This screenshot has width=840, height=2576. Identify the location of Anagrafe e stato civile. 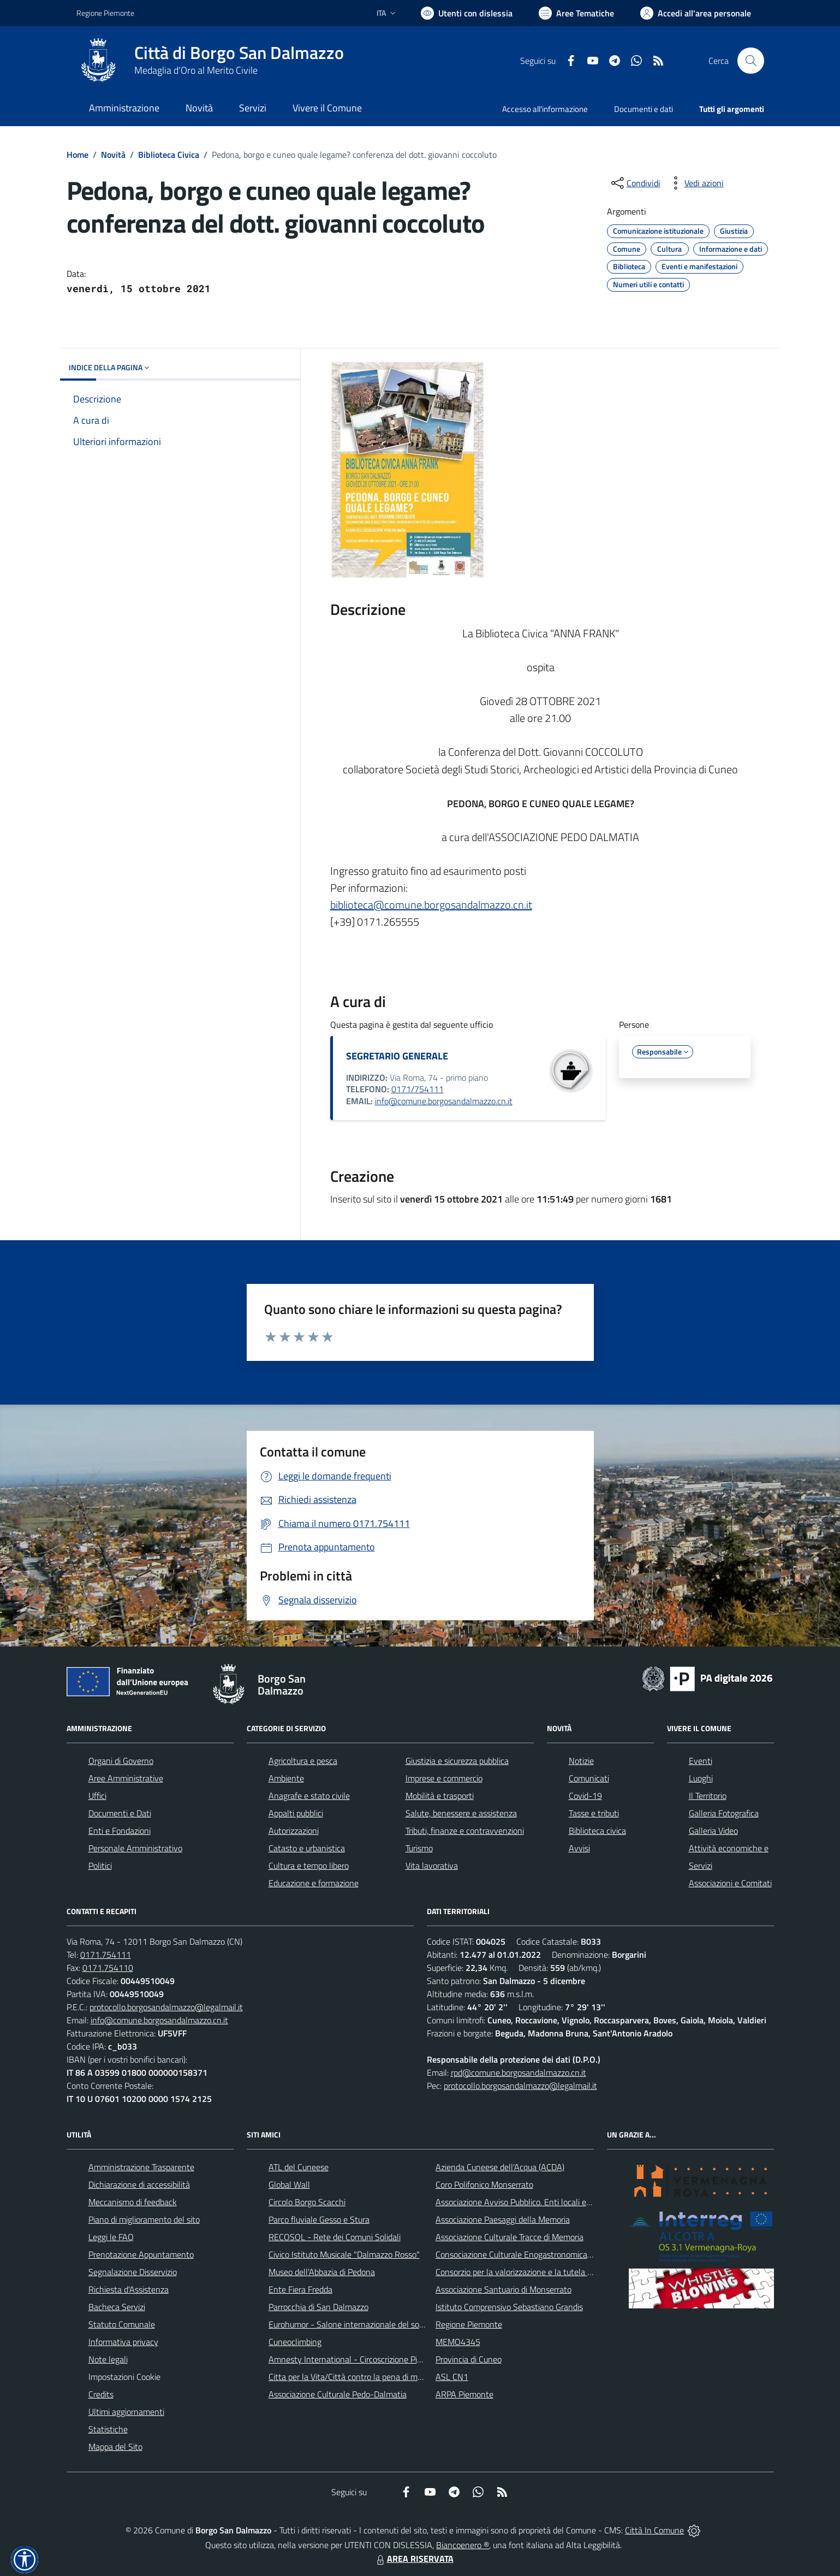
(309, 1795).